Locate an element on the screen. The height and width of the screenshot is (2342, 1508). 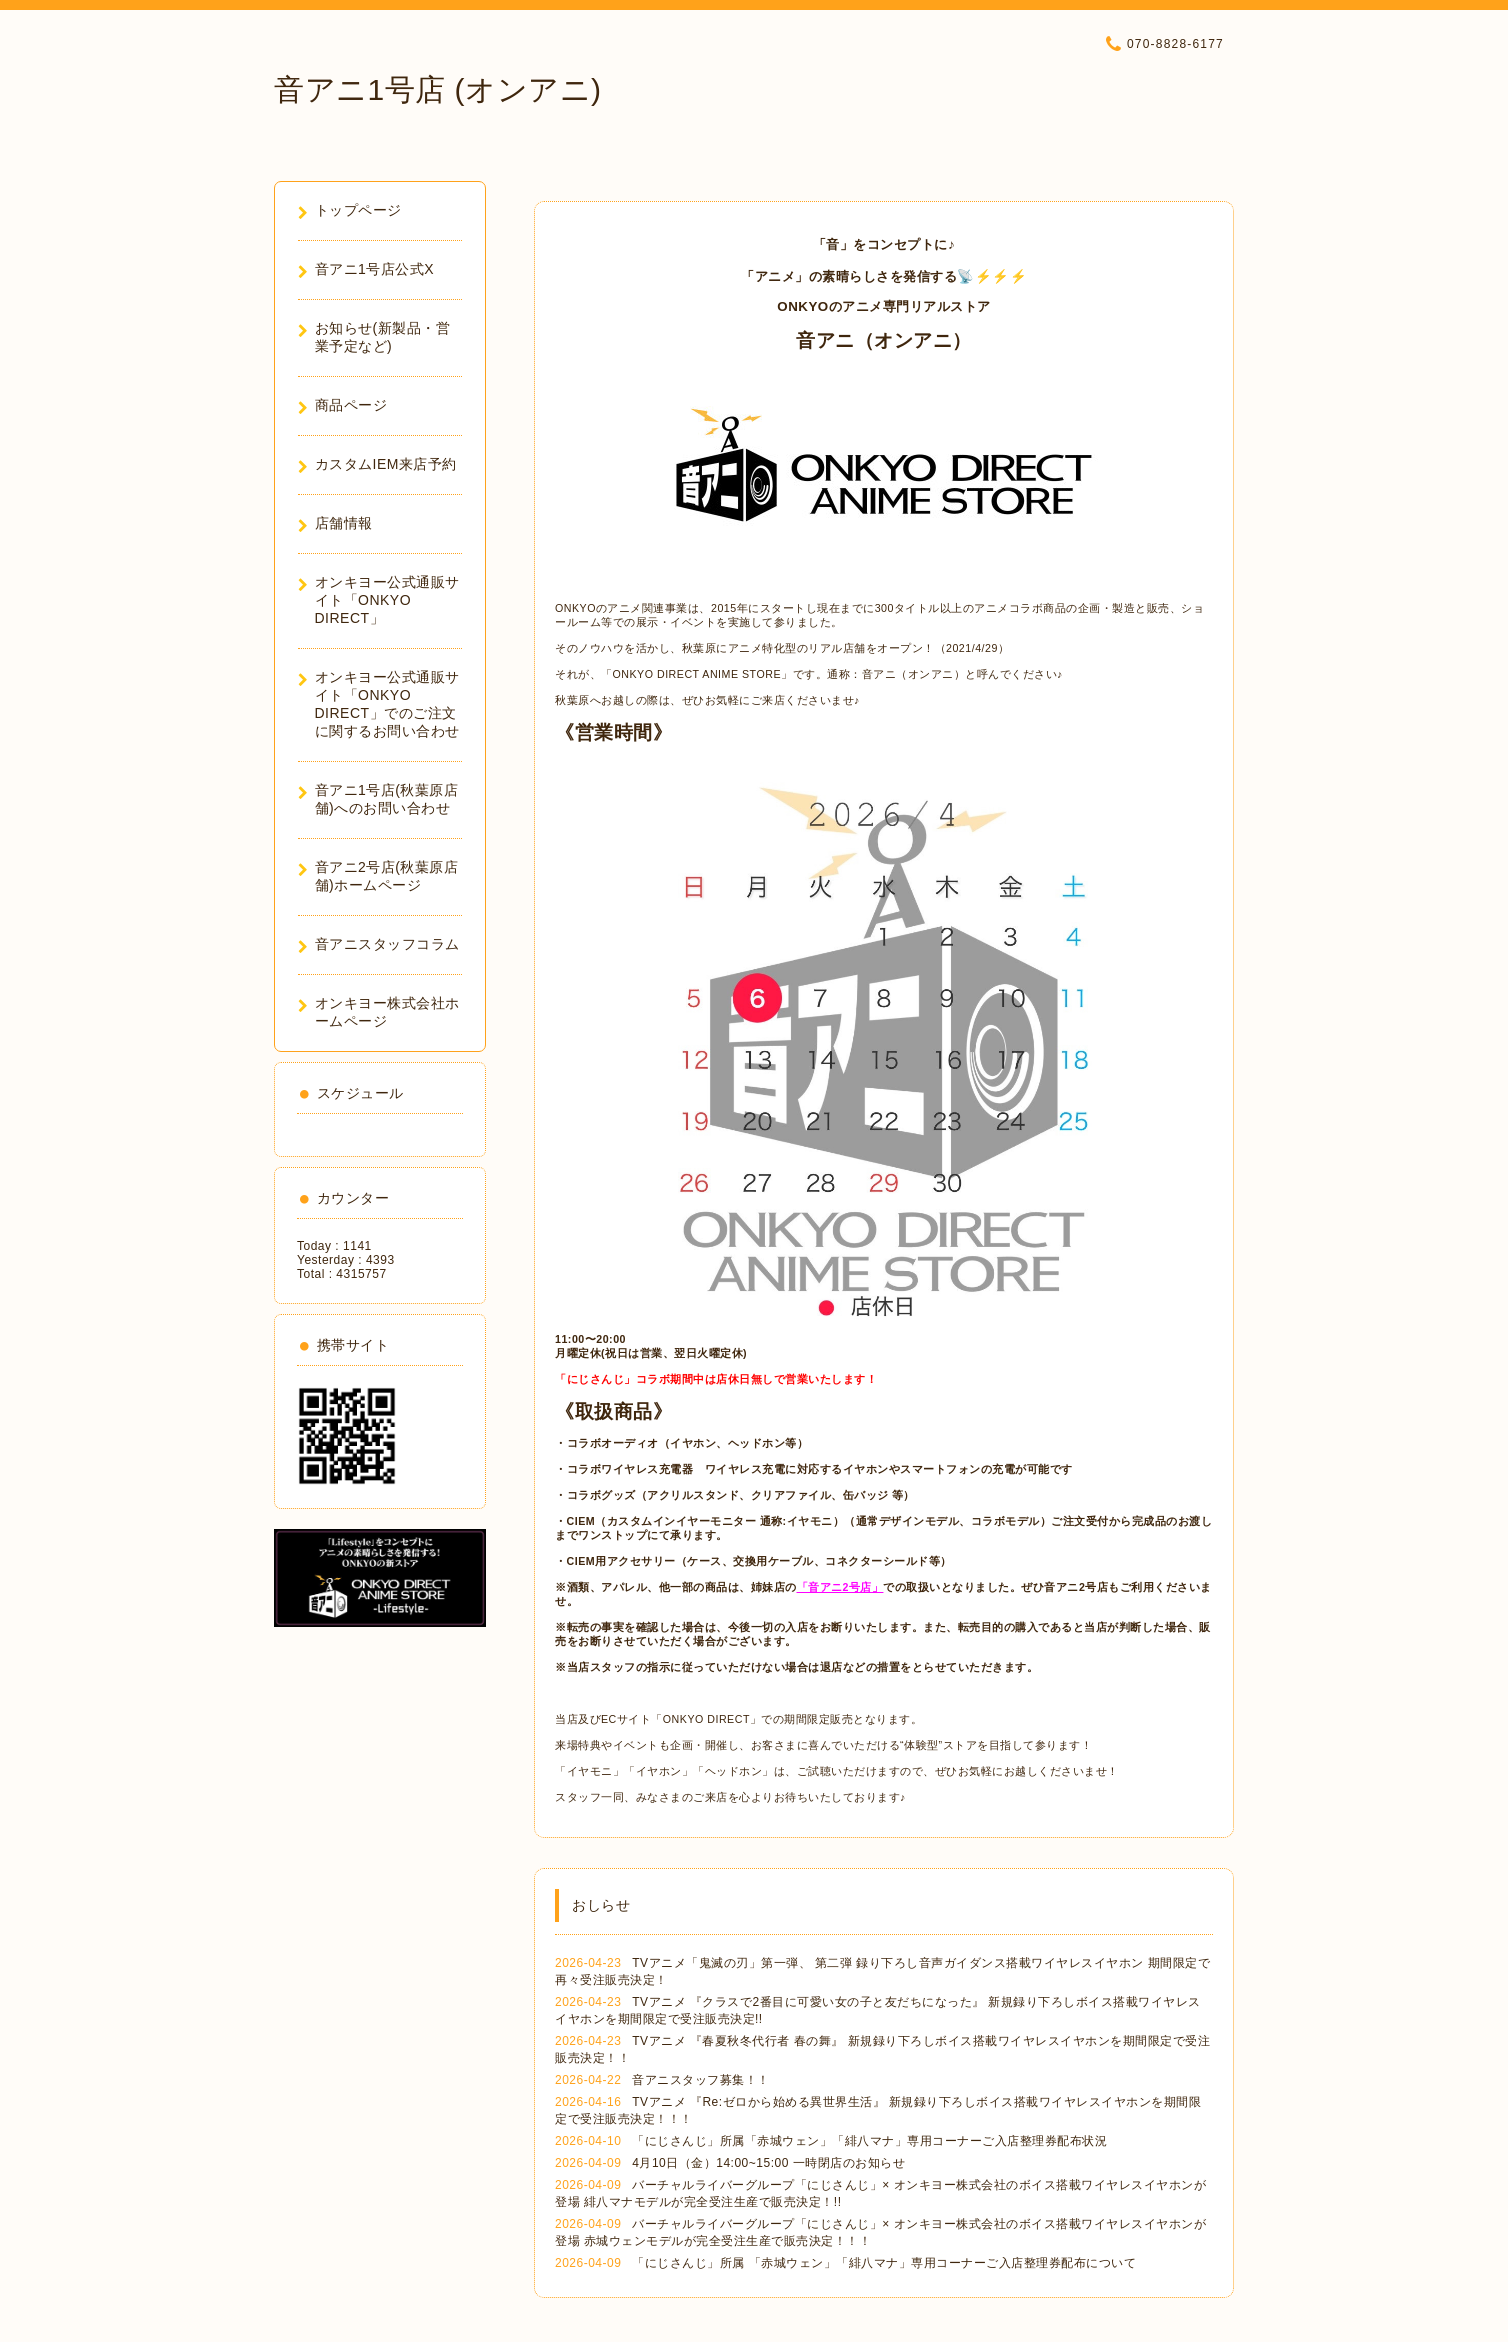
「音アニ2号店」 is located at coordinates (840, 1587).